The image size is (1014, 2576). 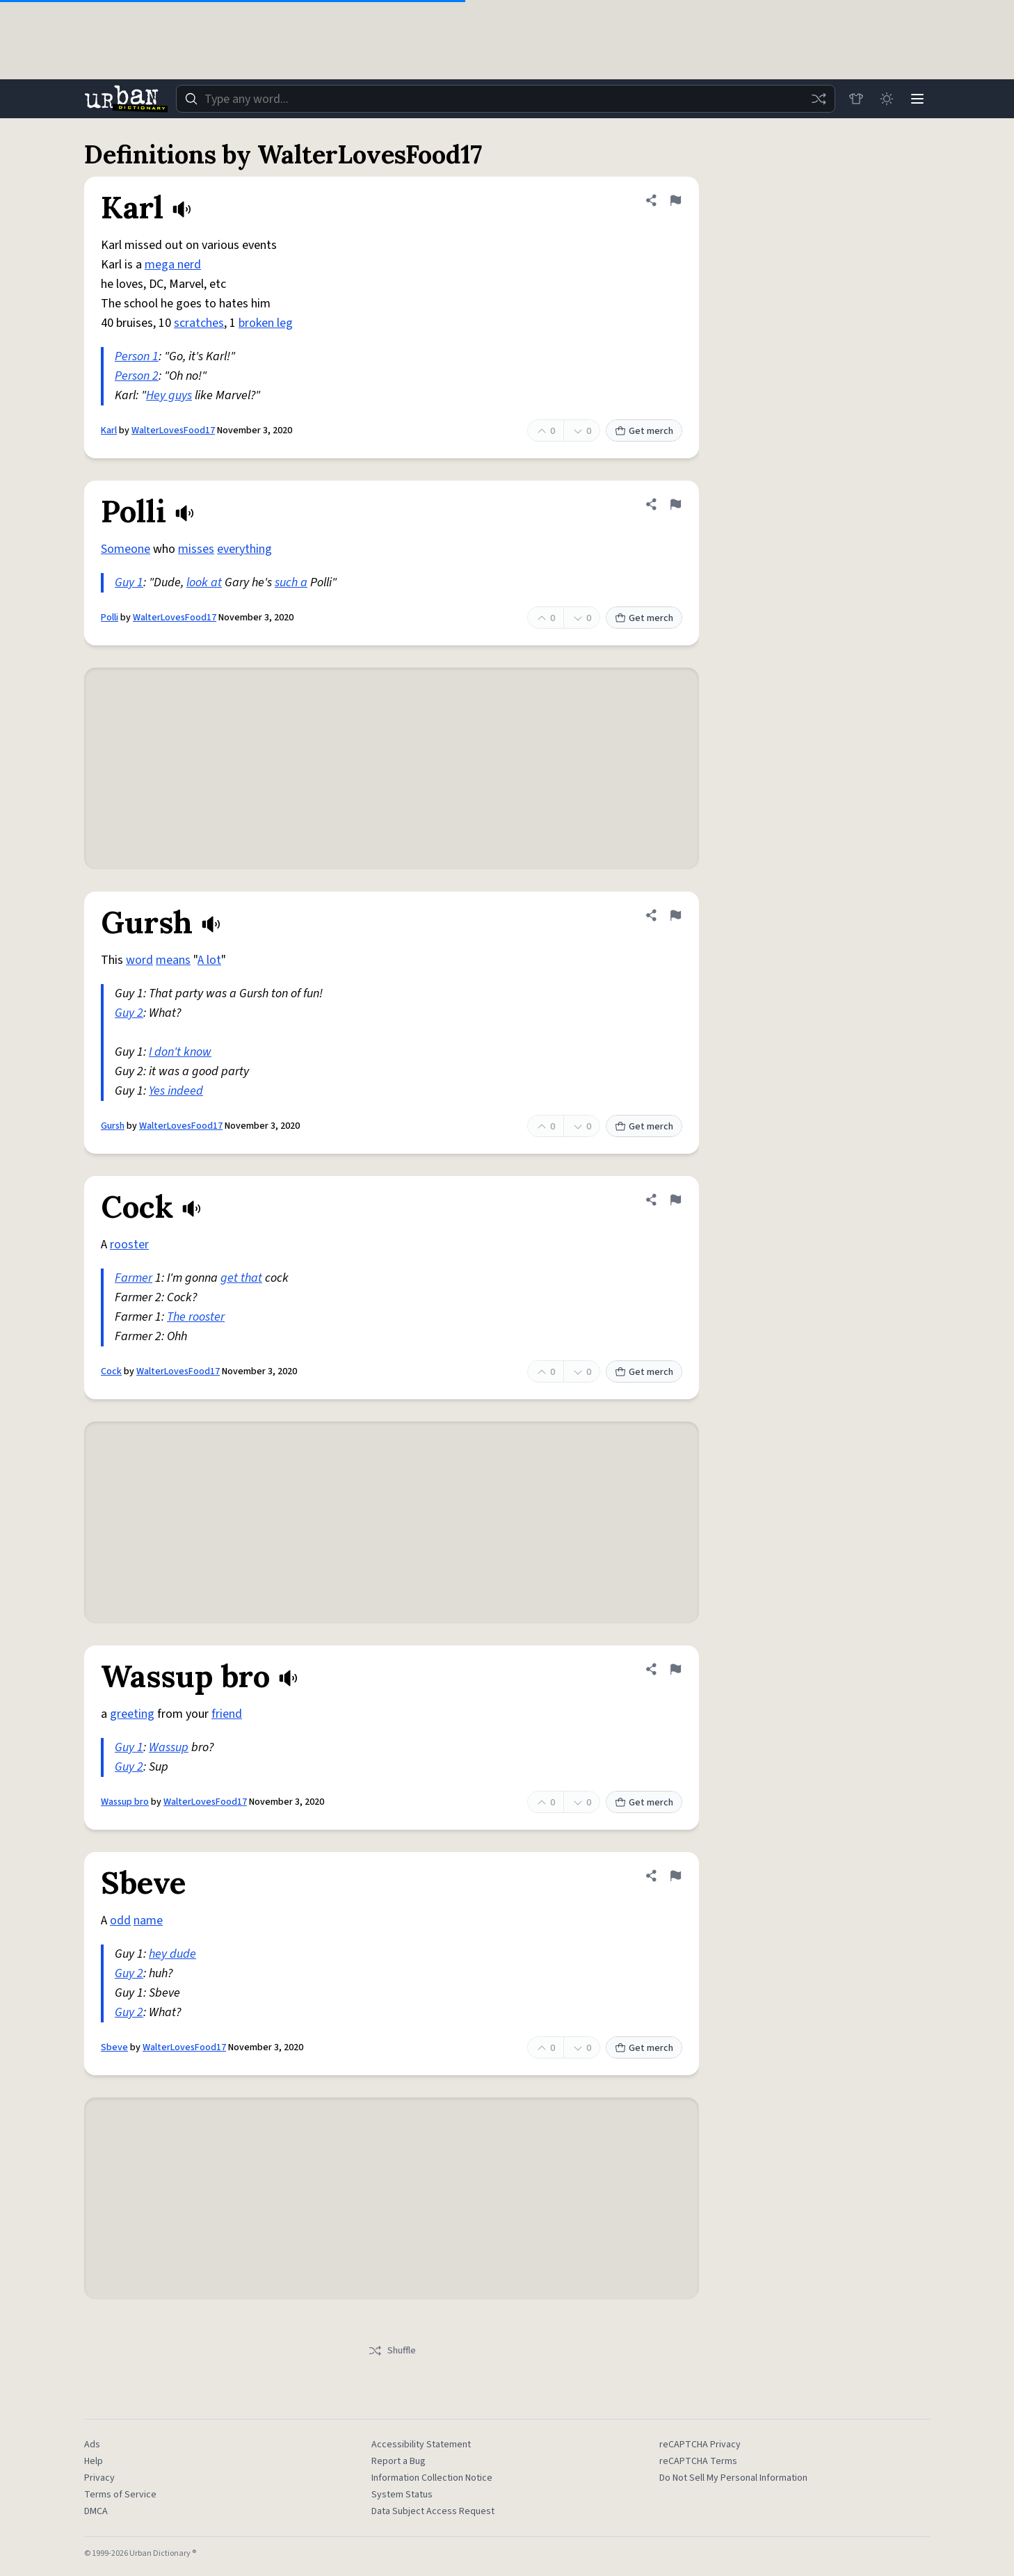 I want to click on Cock, so click(x=111, y=1371).